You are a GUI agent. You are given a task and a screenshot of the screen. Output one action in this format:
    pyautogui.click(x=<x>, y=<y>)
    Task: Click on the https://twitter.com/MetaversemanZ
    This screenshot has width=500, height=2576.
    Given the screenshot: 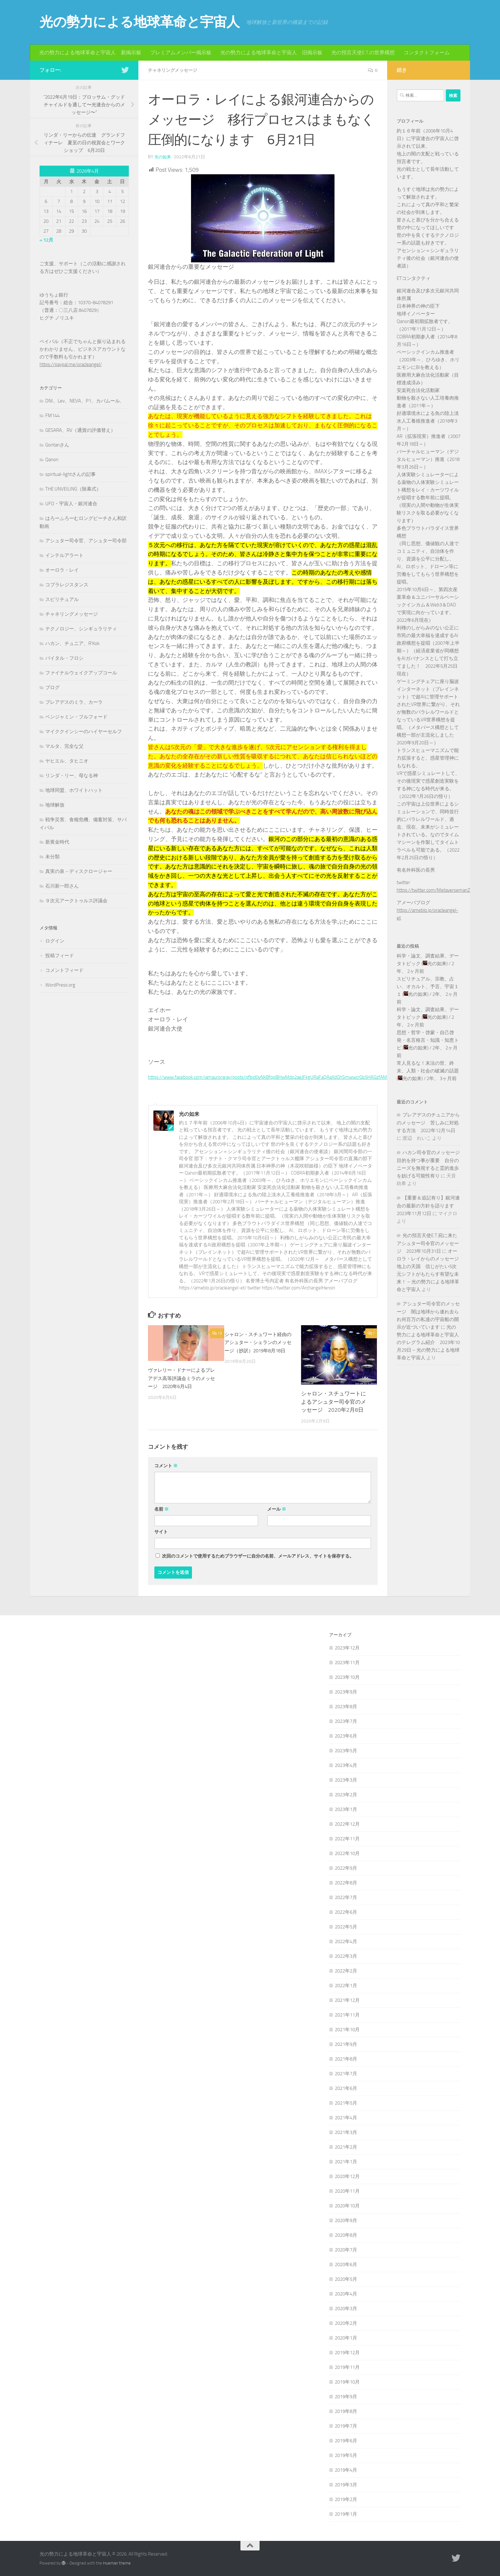 What is the action you would take?
    pyautogui.click(x=433, y=890)
    